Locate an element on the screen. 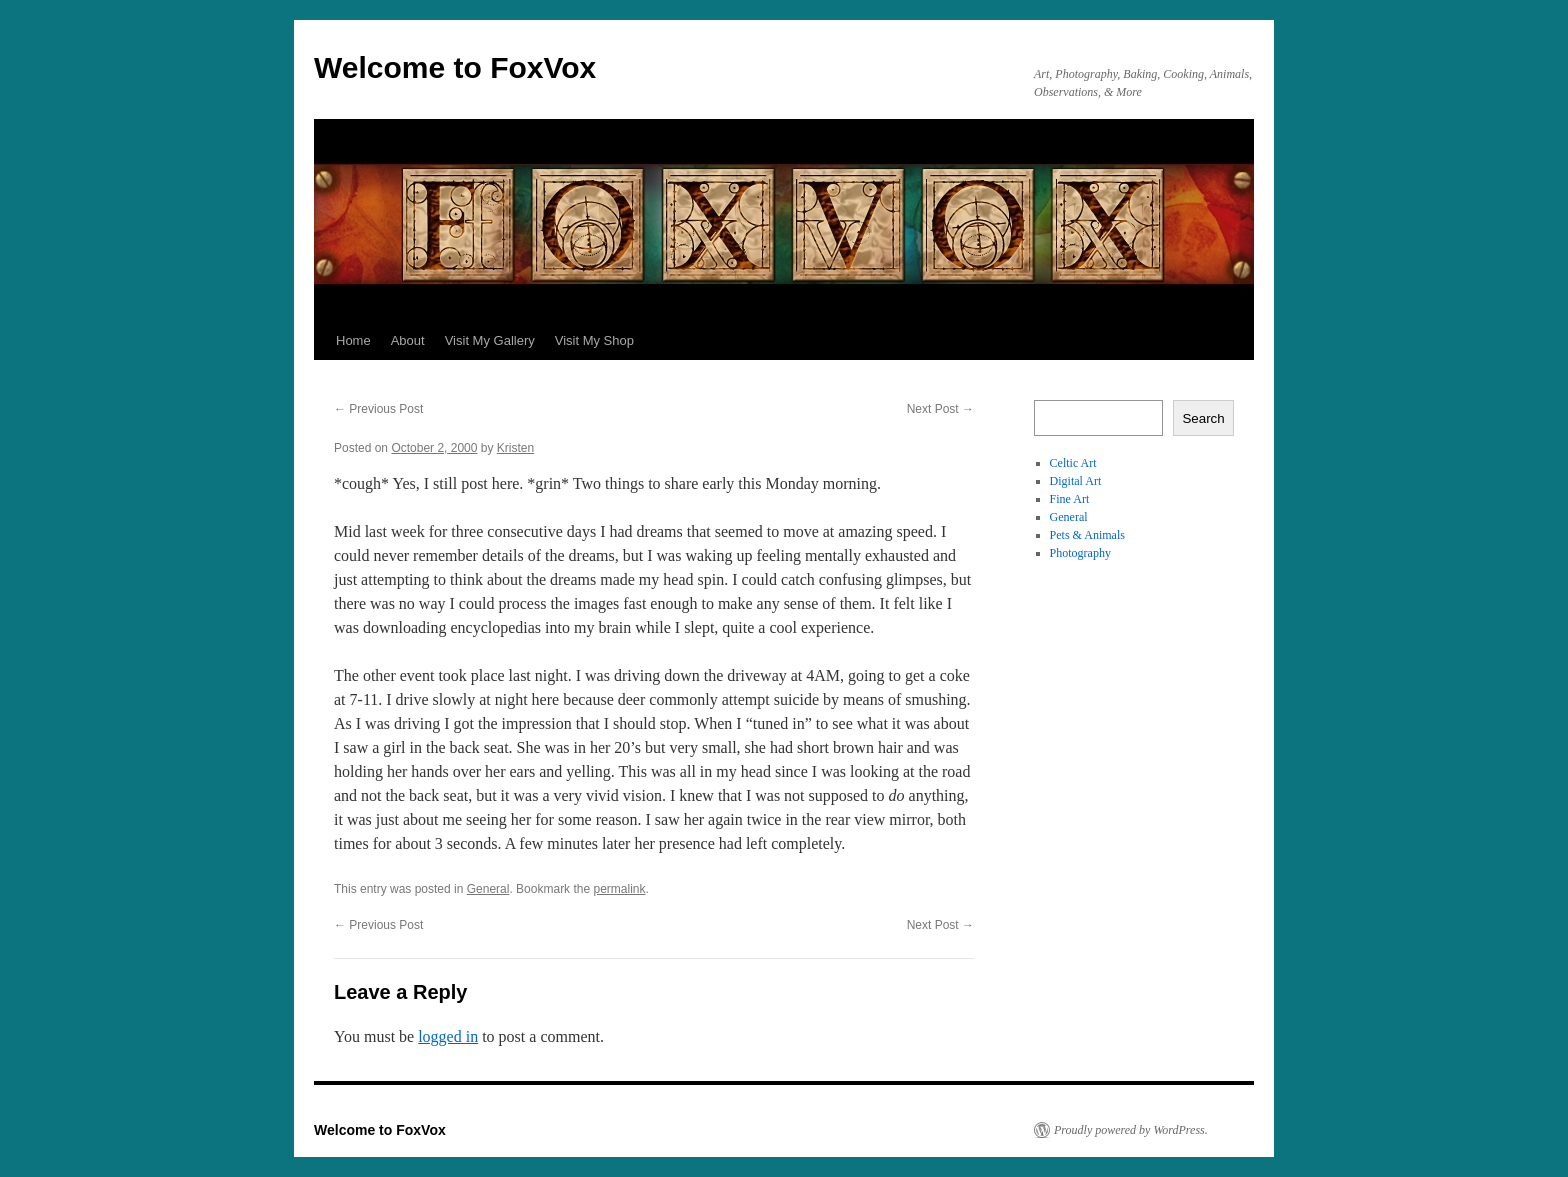 Image resolution: width=1568 pixels, height=1177 pixels. General is located at coordinates (488, 889).